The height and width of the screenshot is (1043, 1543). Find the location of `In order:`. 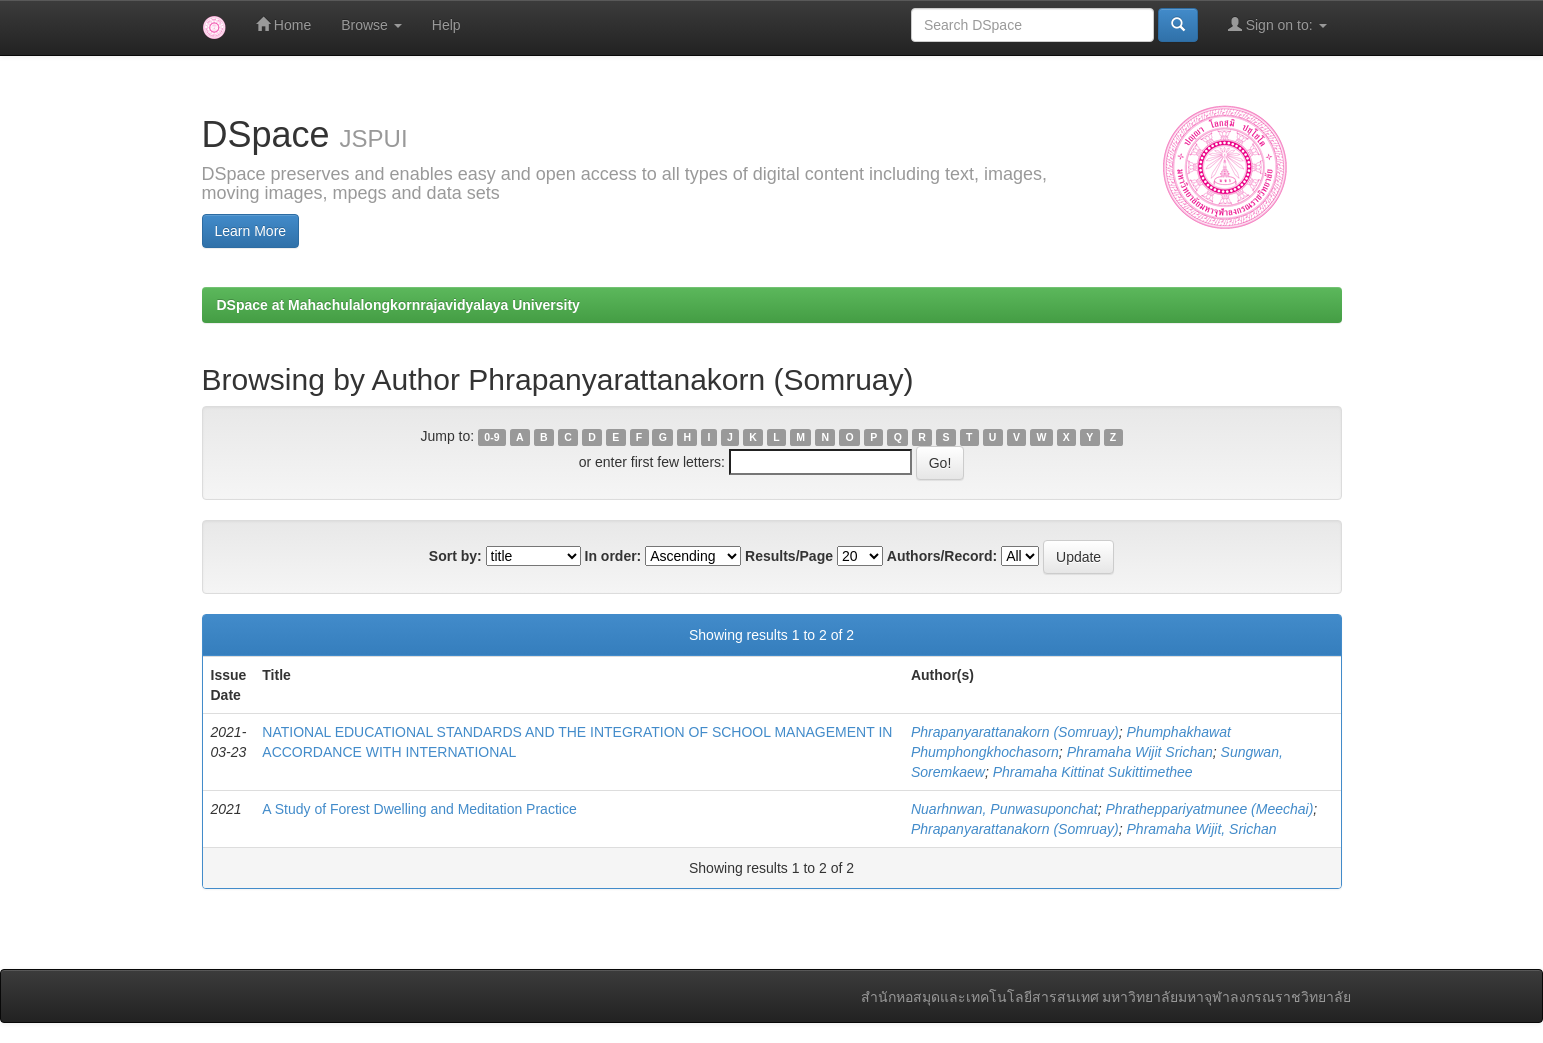

In order: is located at coordinates (613, 556).